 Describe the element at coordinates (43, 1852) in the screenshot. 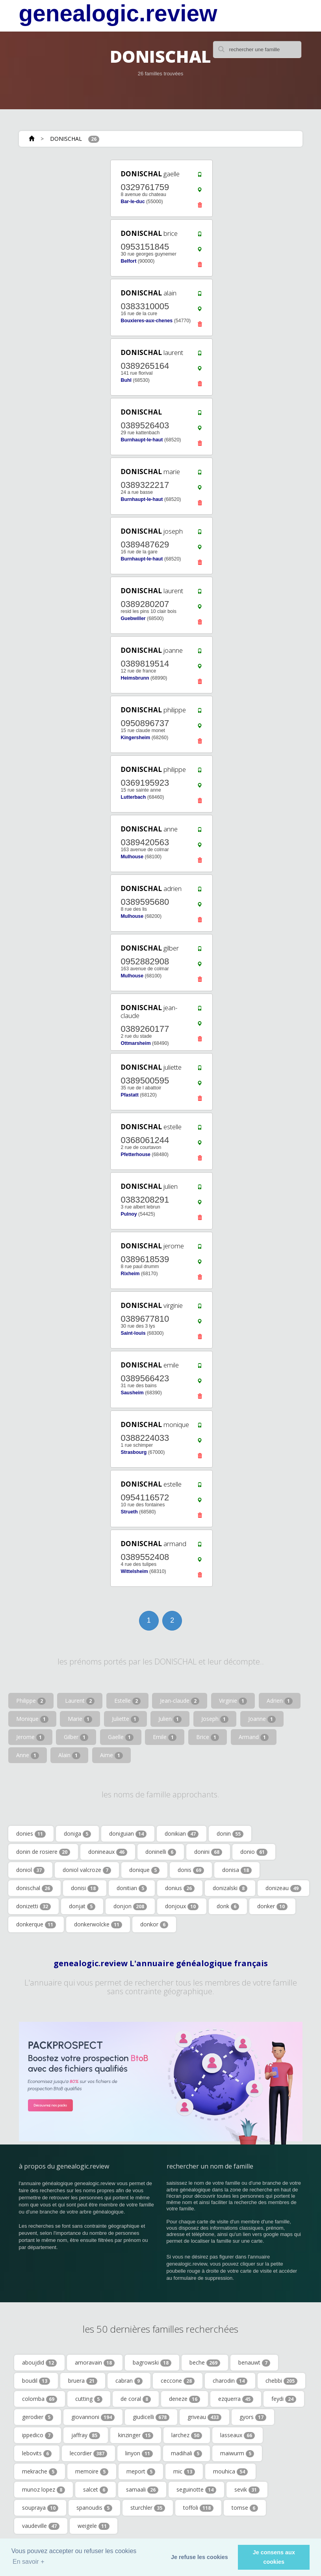

I see `donin de rosiere` at that location.